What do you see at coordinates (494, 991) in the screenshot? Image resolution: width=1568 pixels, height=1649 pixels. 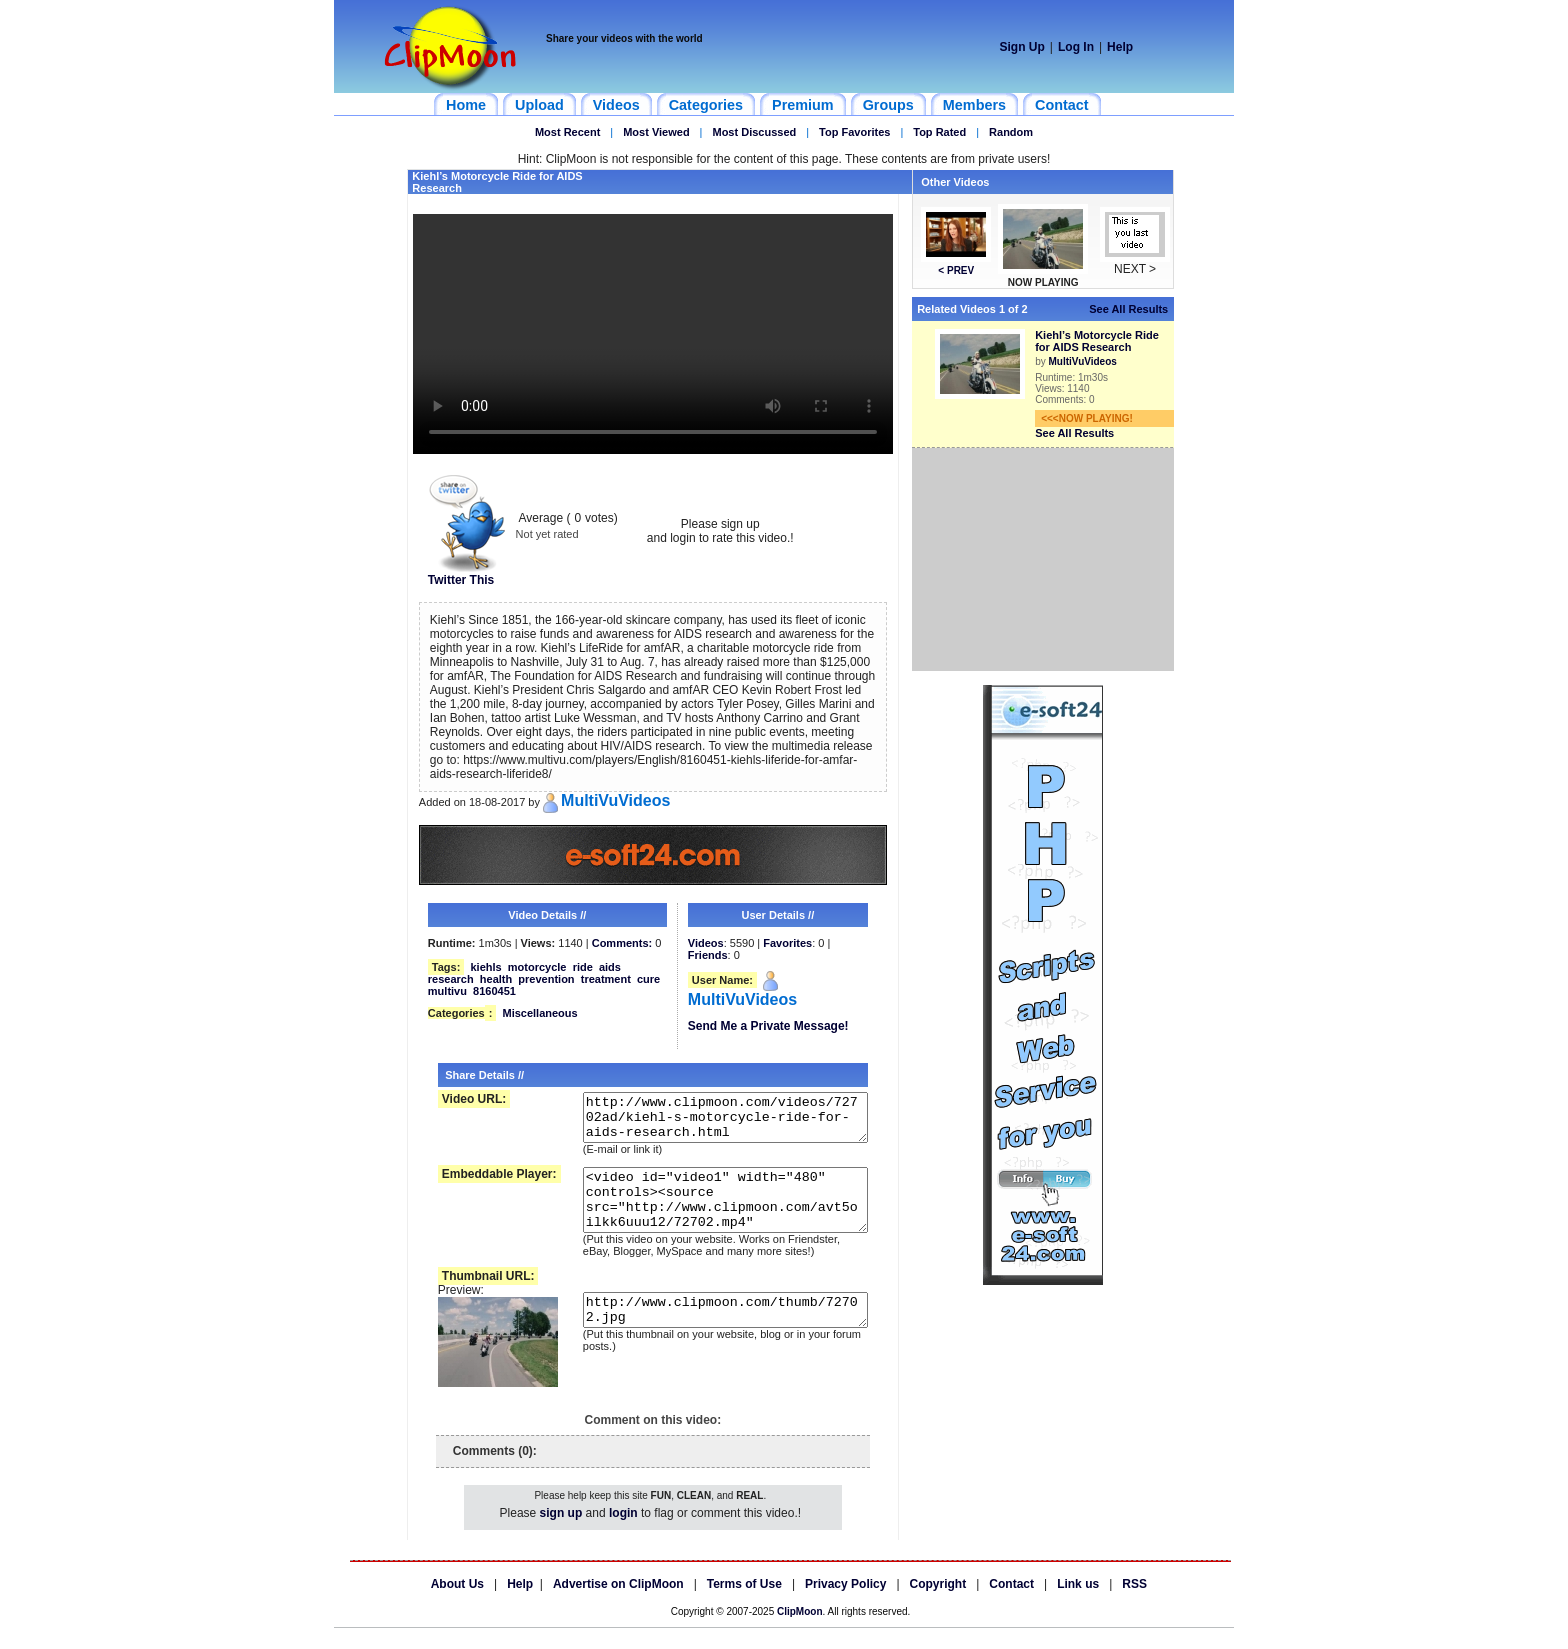 I see `8160451` at bounding box center [494, 991].